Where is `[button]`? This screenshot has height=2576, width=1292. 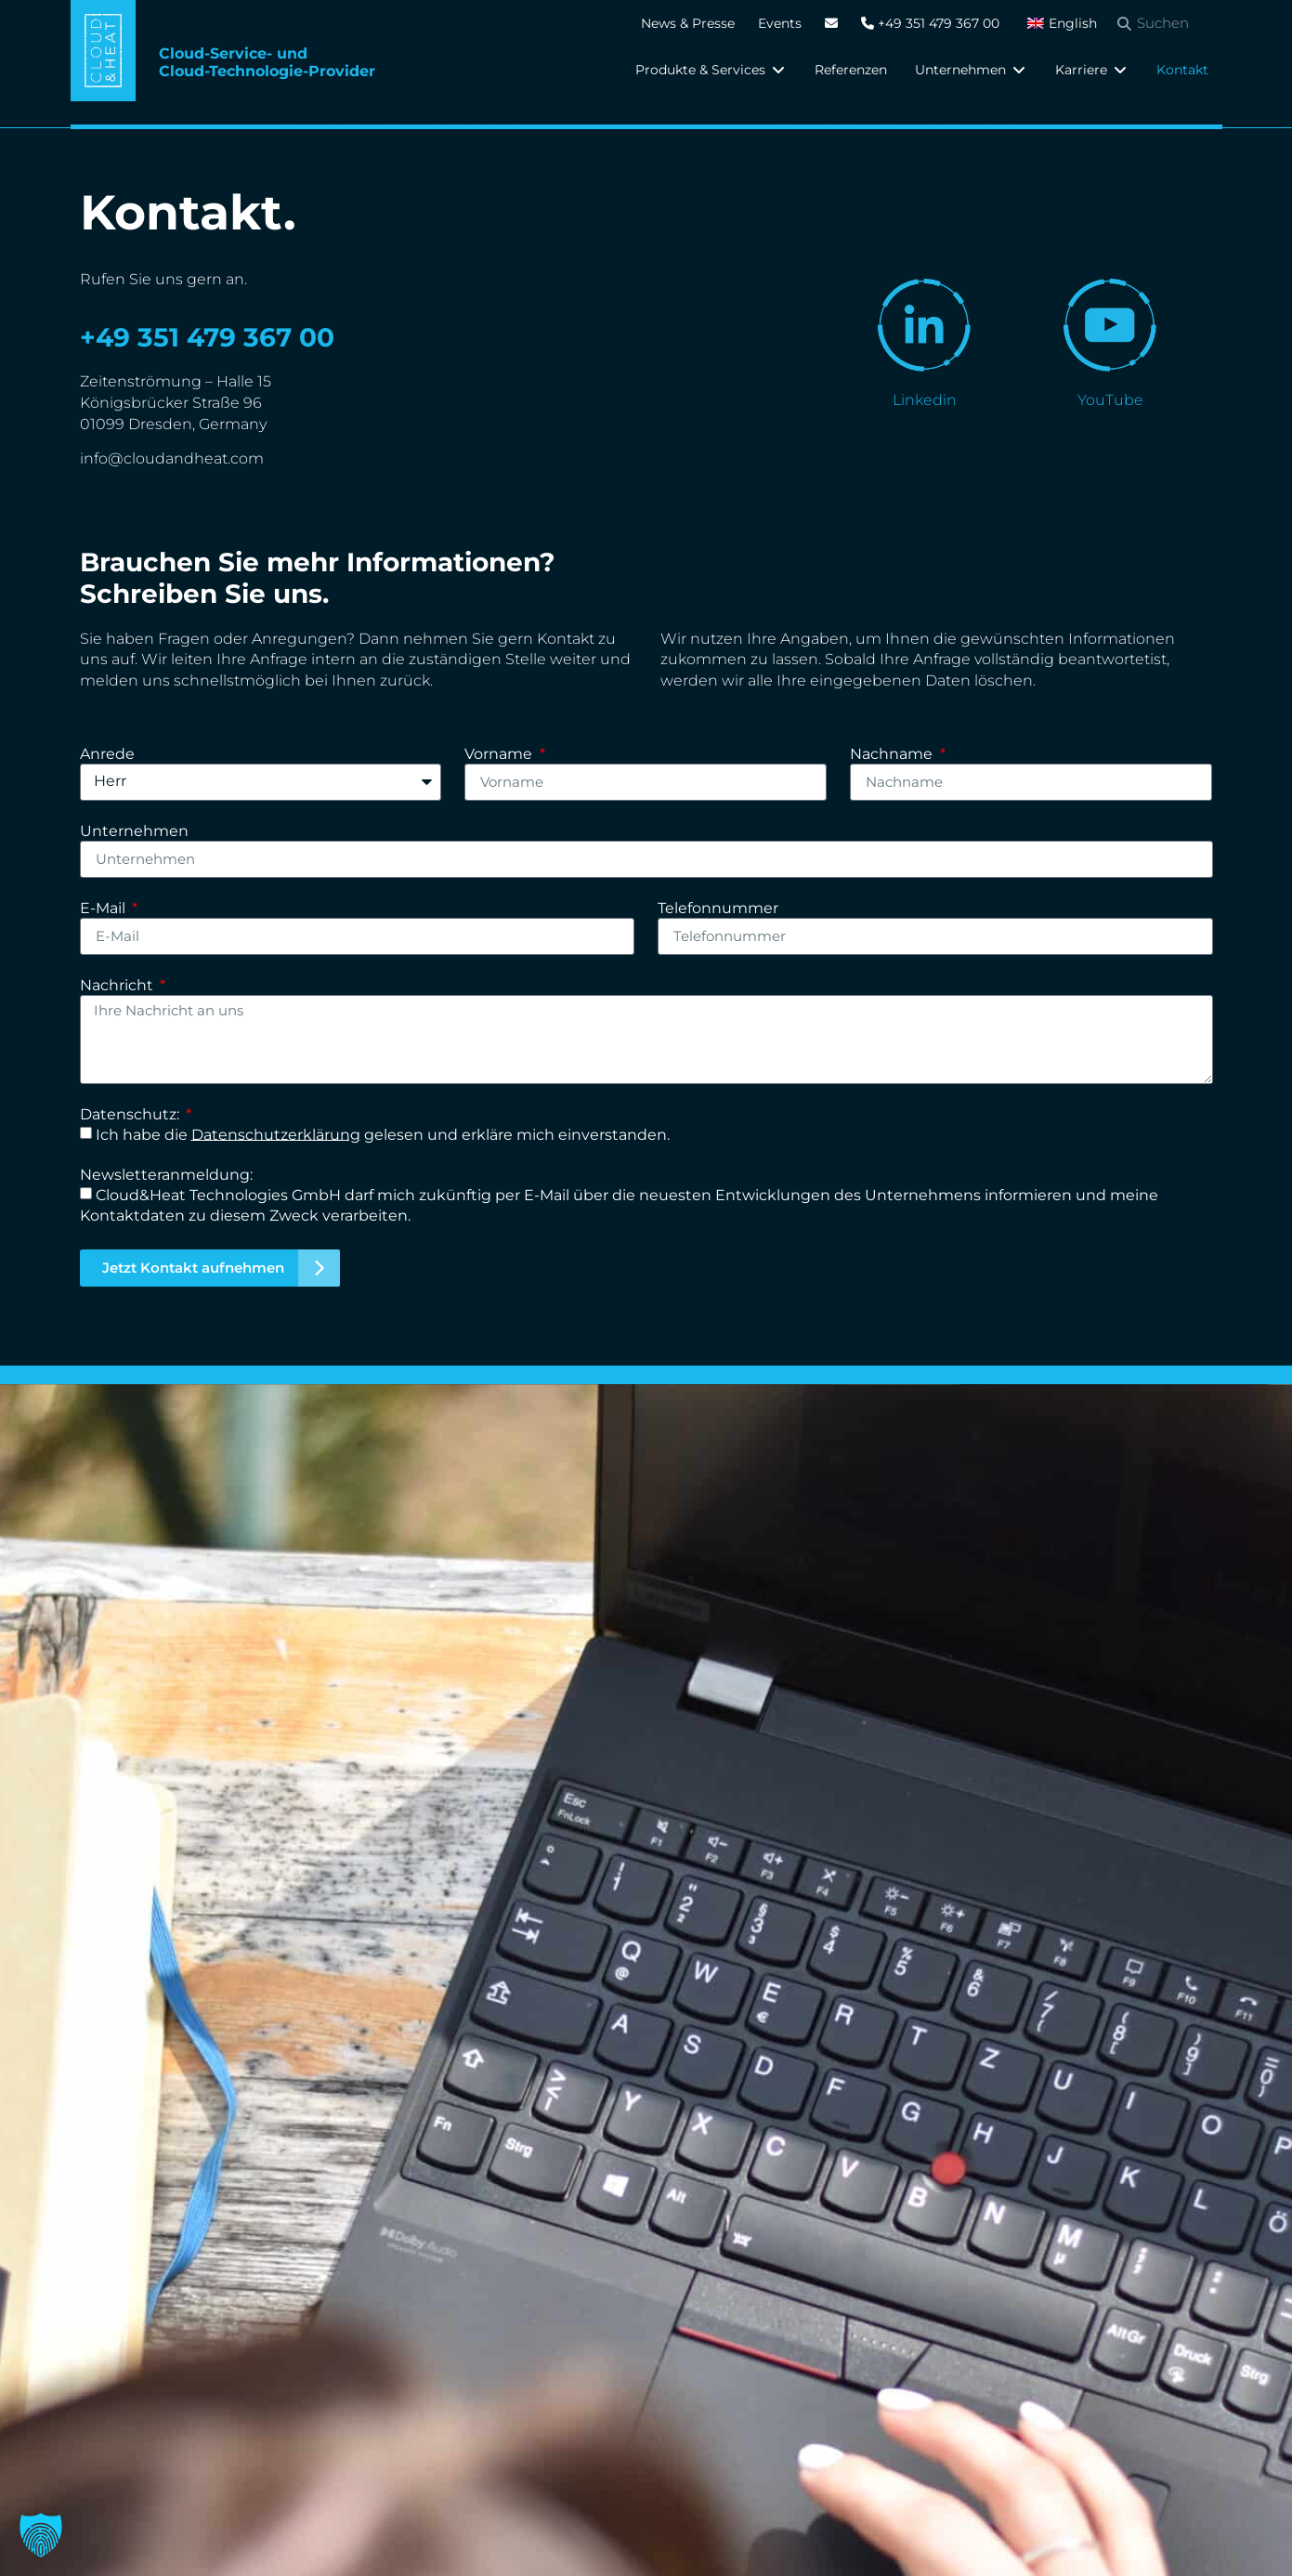
[button] is located at coordinates (711, 70).